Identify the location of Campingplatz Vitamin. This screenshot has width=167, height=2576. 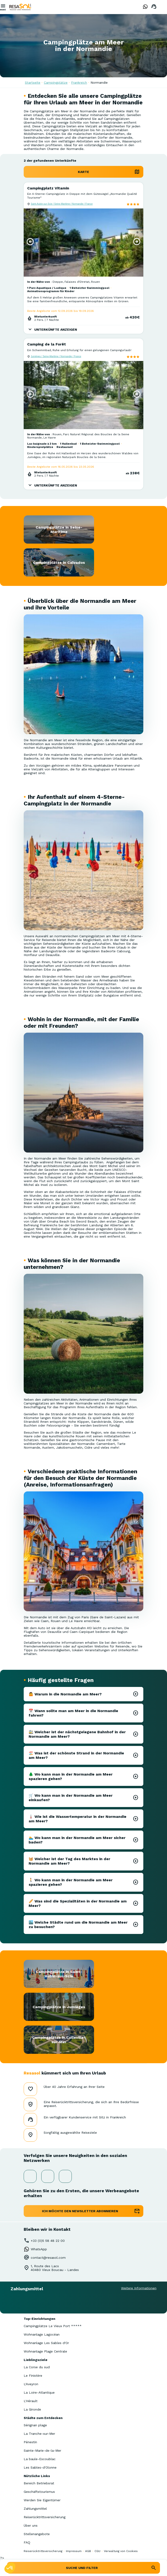
(48, 188).